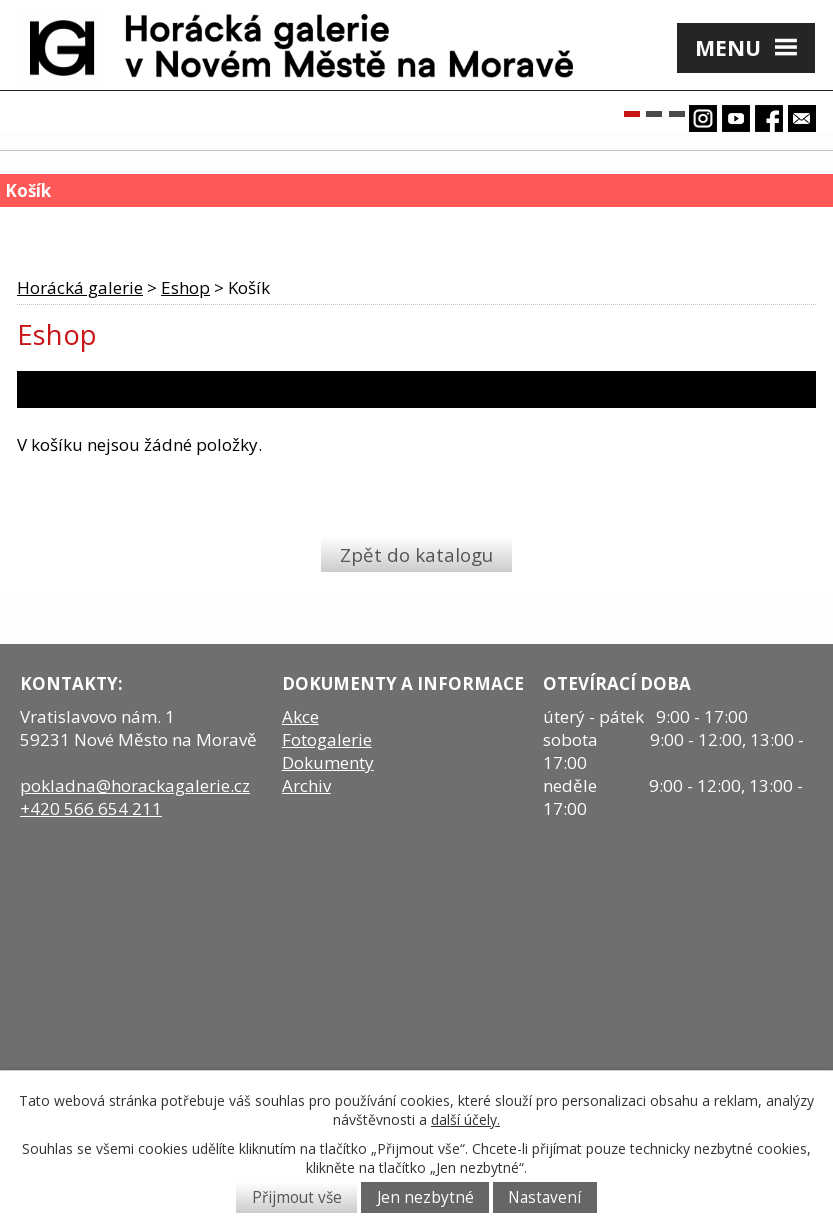  What do you see at coordinates (313, 389) in the screenshot?
I see `2. Platba a doručení` at bounding box center [313, 389].